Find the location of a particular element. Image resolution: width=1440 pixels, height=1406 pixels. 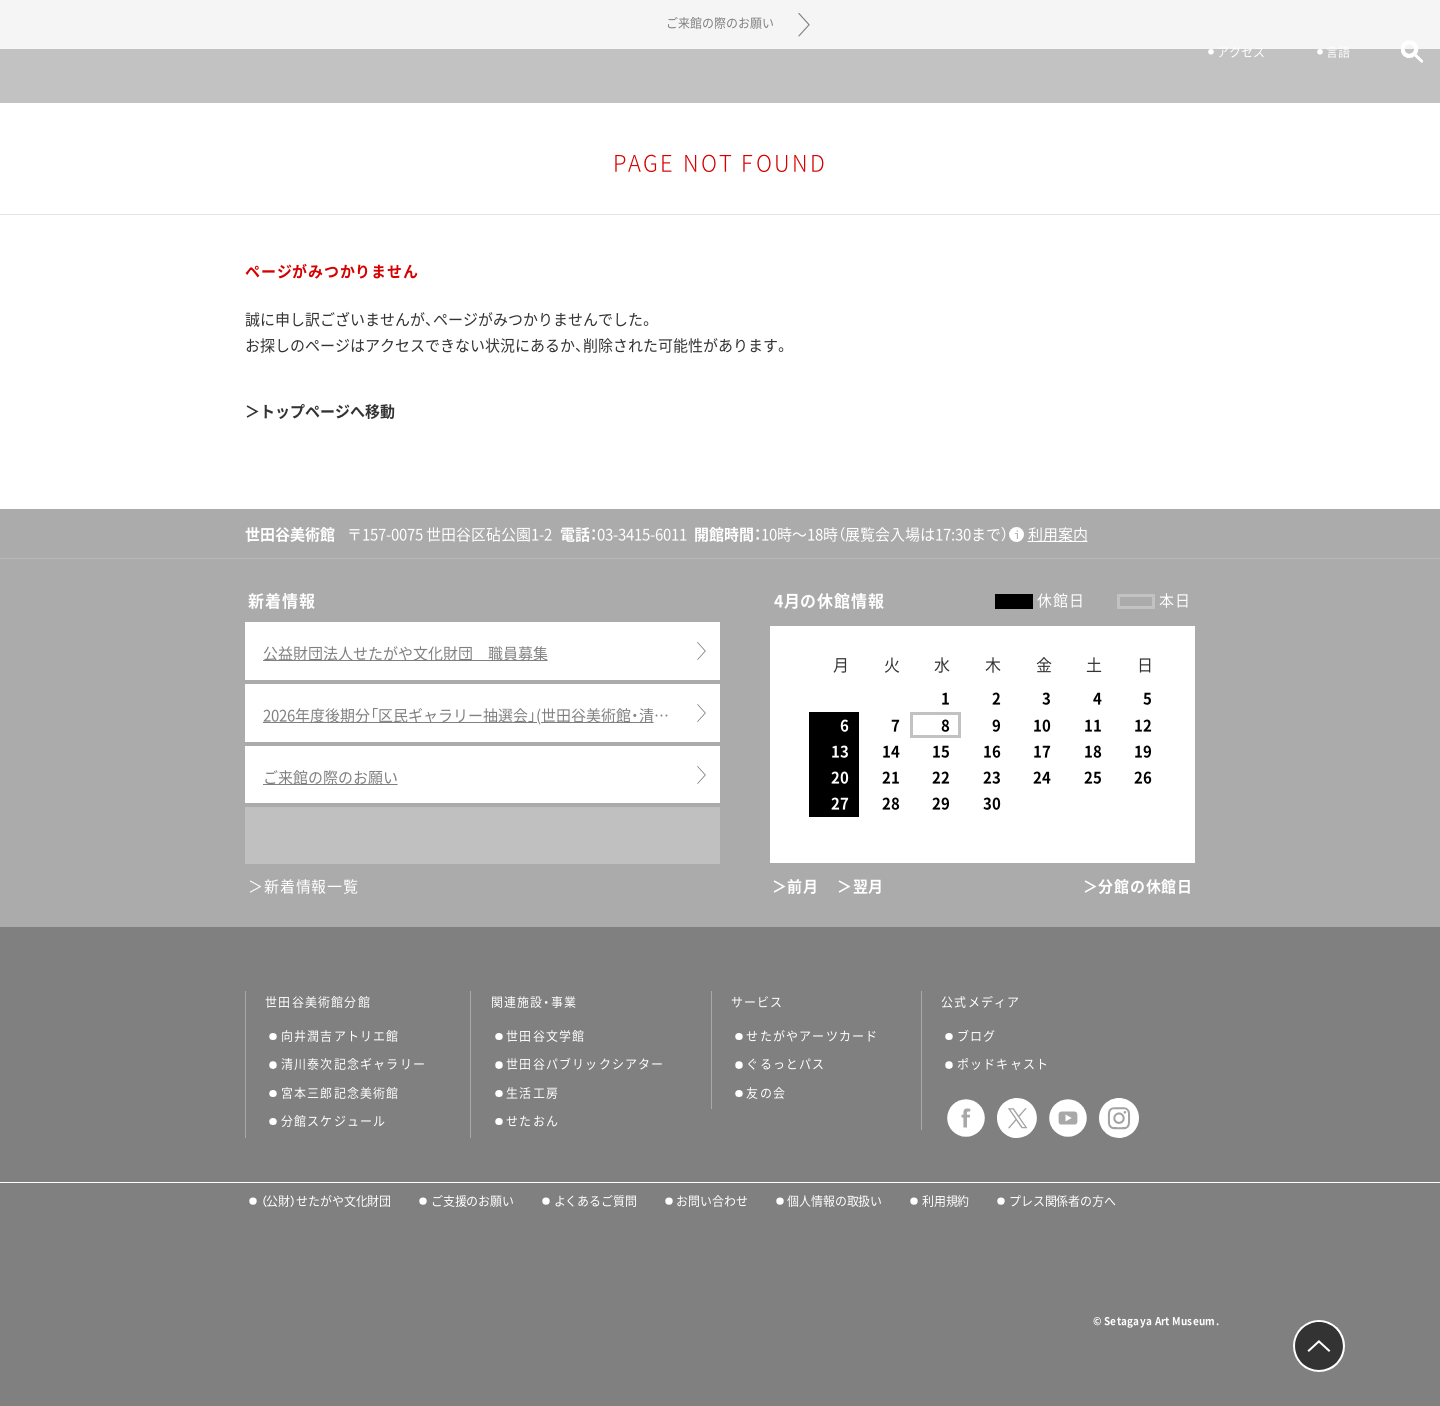

清川泰次記念ギャラリー is located at coordinates (353, 1064).